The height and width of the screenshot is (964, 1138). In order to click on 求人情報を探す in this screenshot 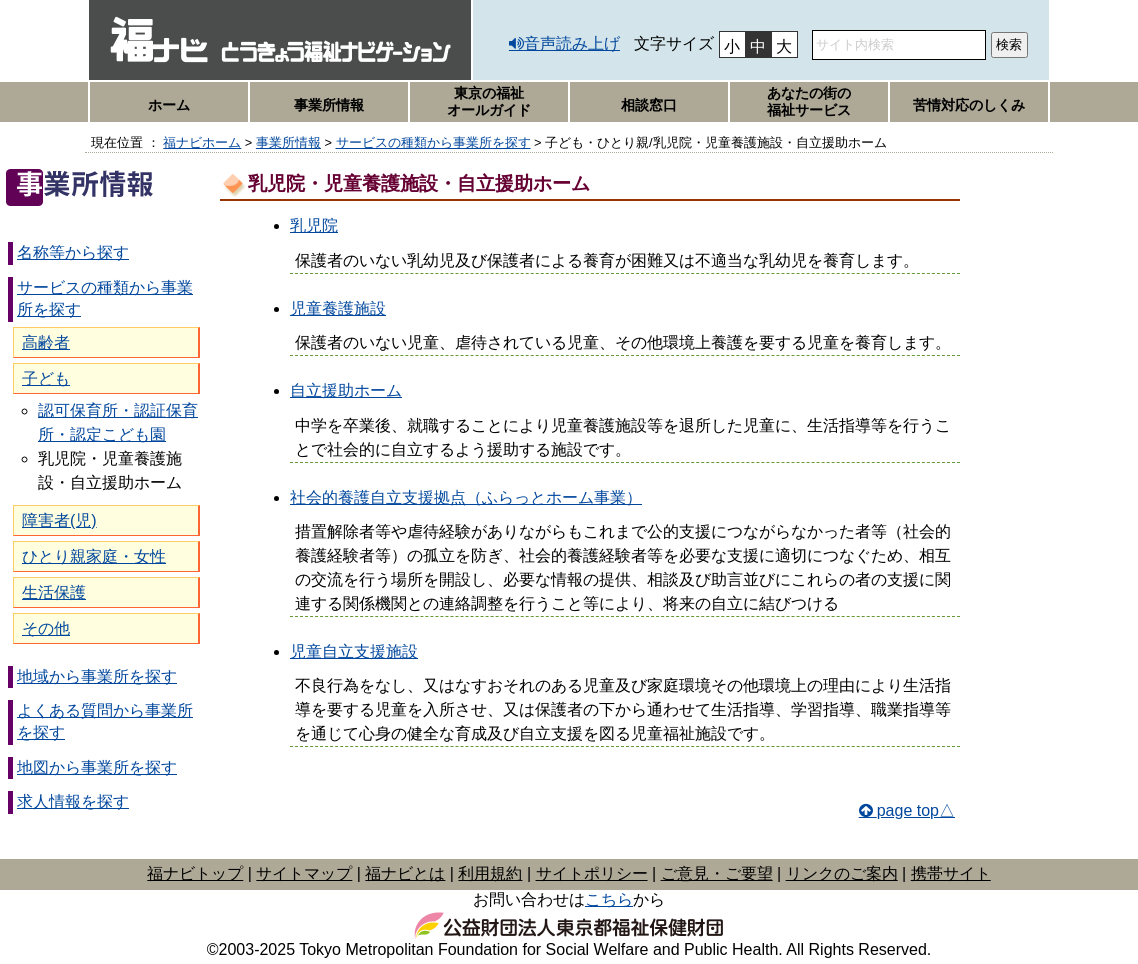, I will do `click(73, 801)`.